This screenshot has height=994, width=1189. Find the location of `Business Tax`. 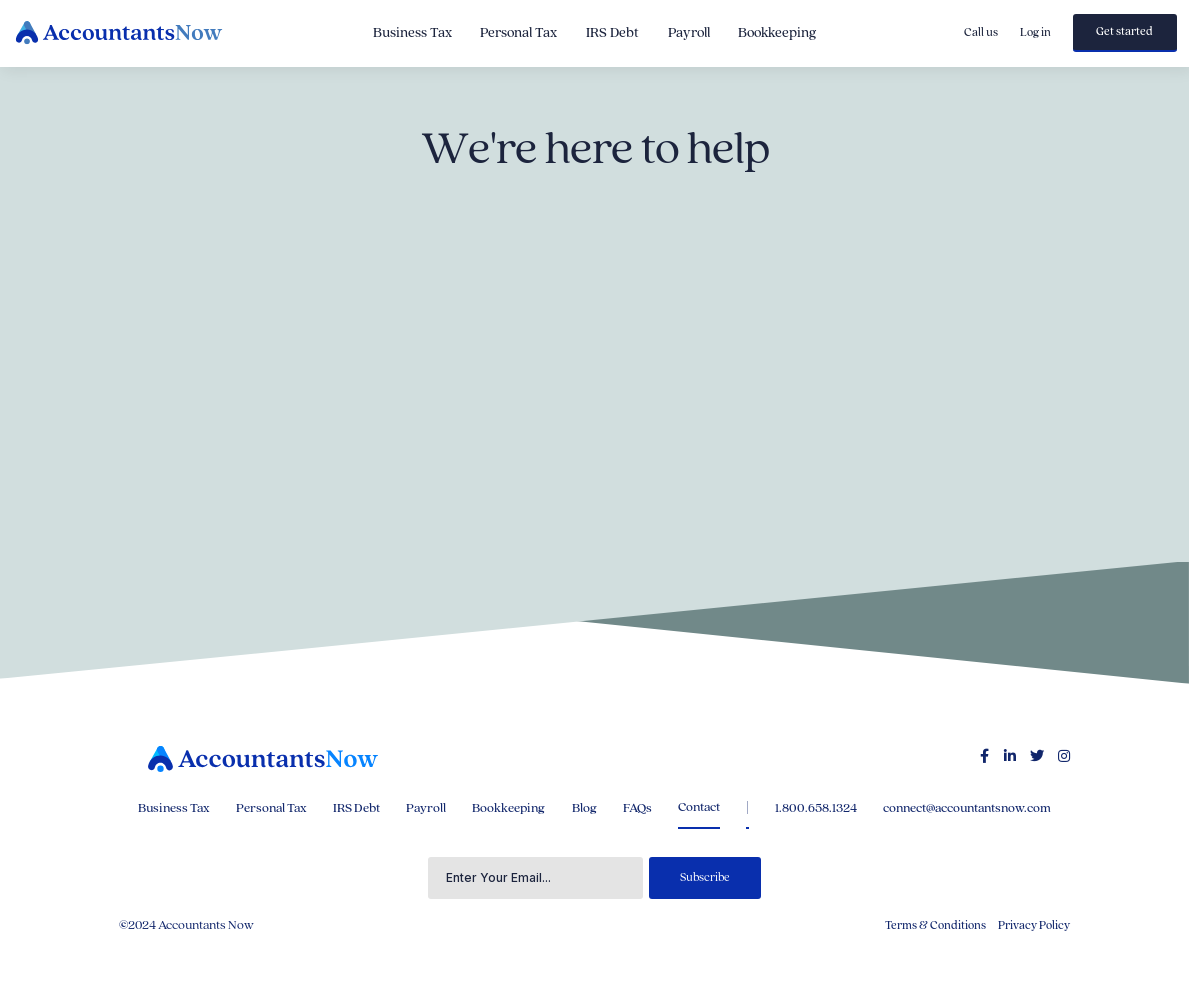

Business Tax is located at coordinates (412, 33).